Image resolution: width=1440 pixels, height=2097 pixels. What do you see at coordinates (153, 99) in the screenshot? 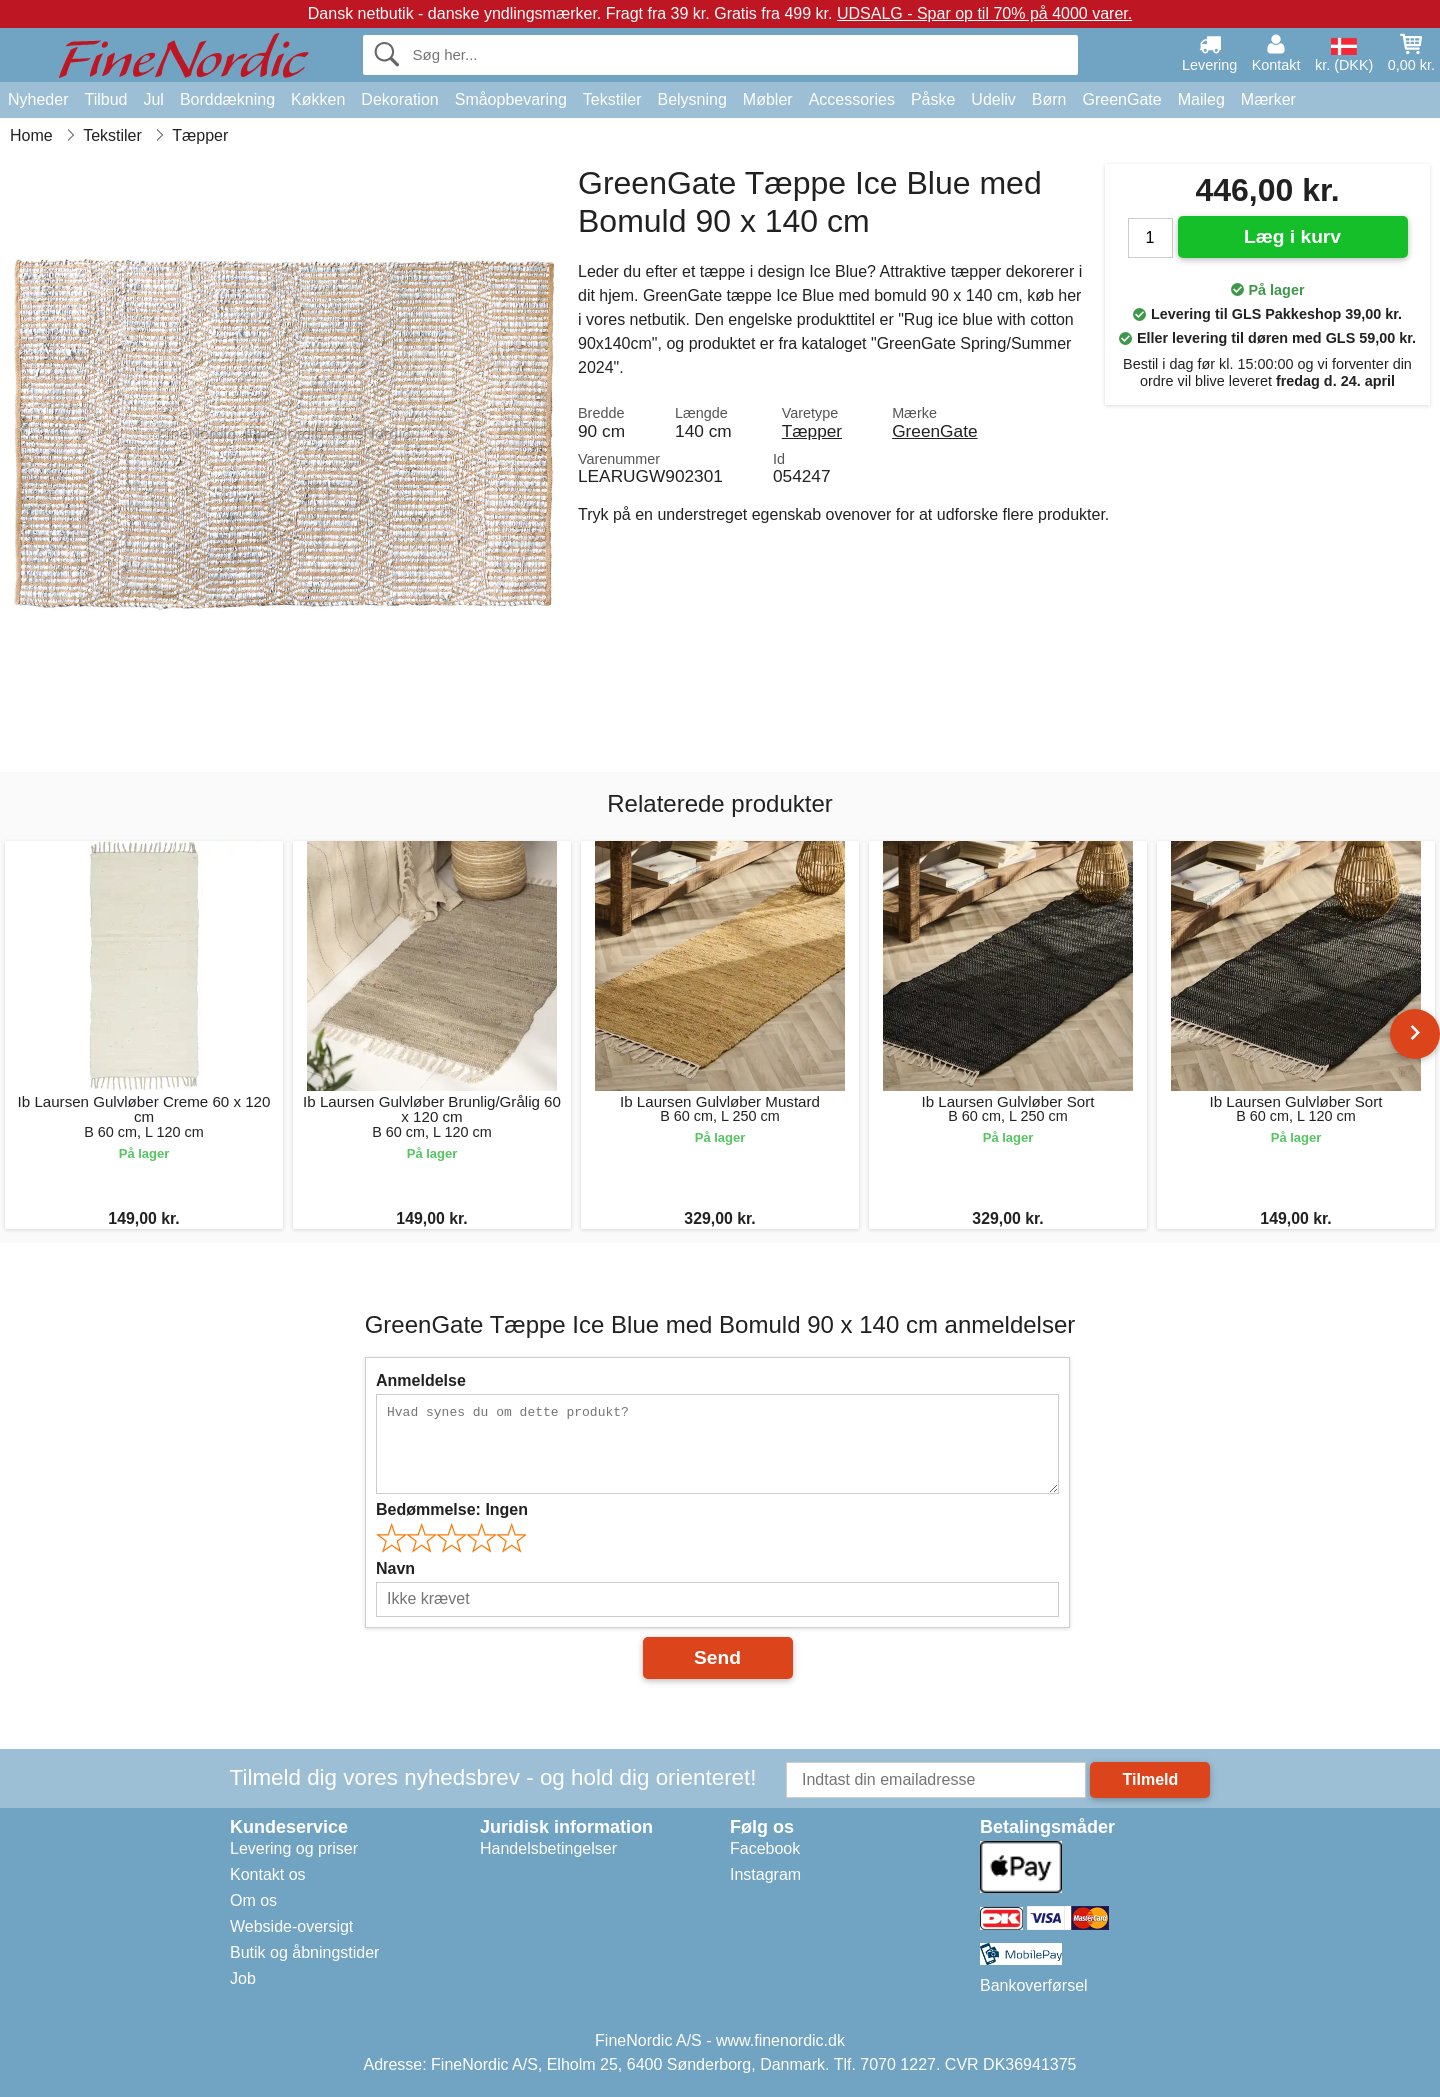
I see `Jul` at bounding box center [153, 99].